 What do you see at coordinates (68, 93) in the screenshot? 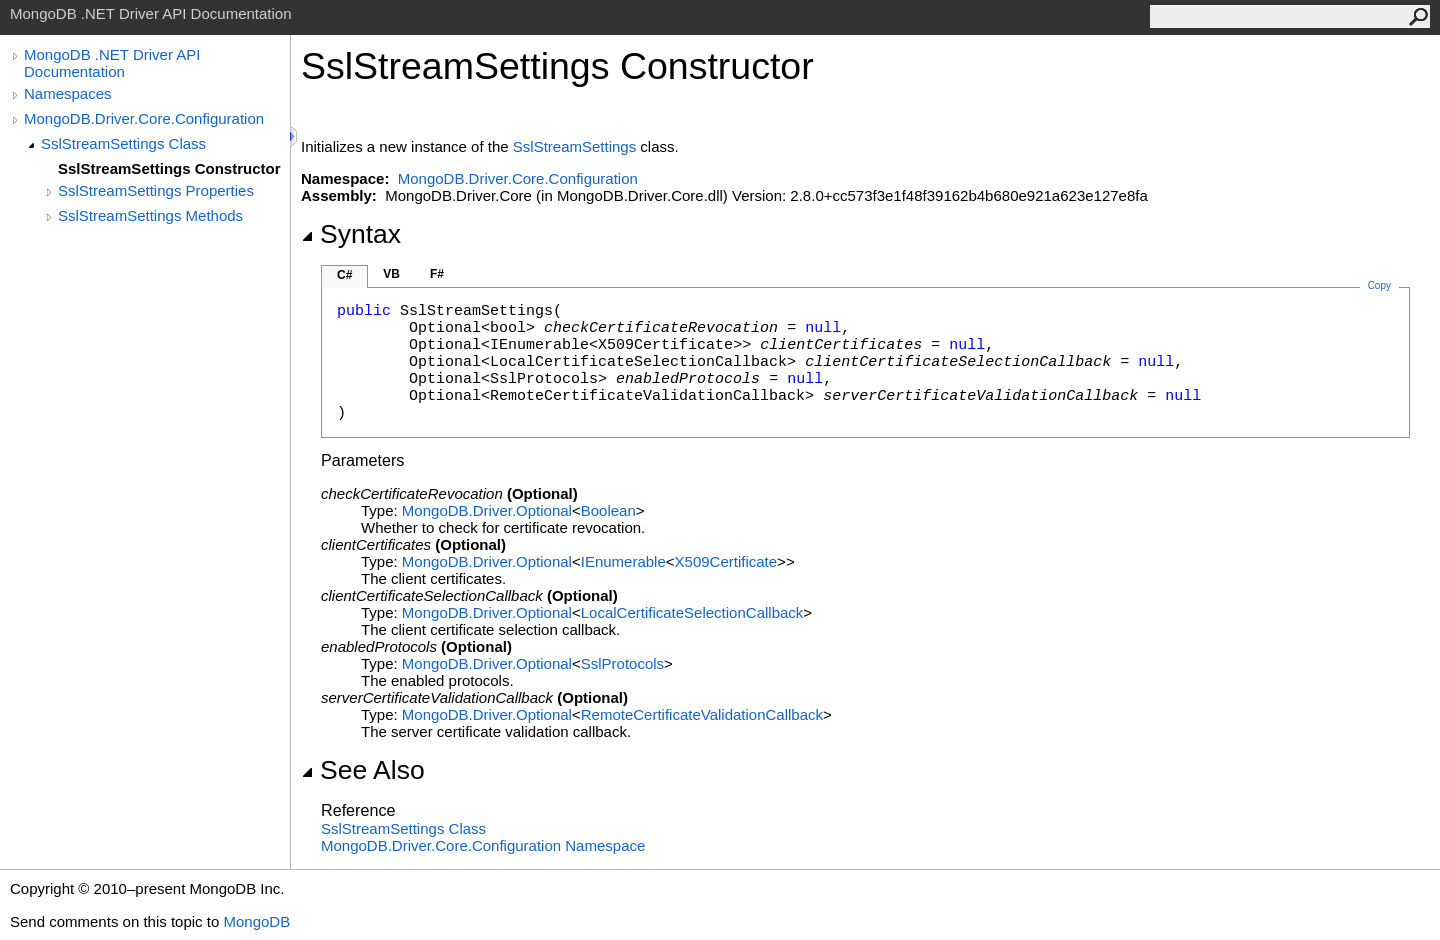
I see `Namespaces` at bounding box center [68, 93].